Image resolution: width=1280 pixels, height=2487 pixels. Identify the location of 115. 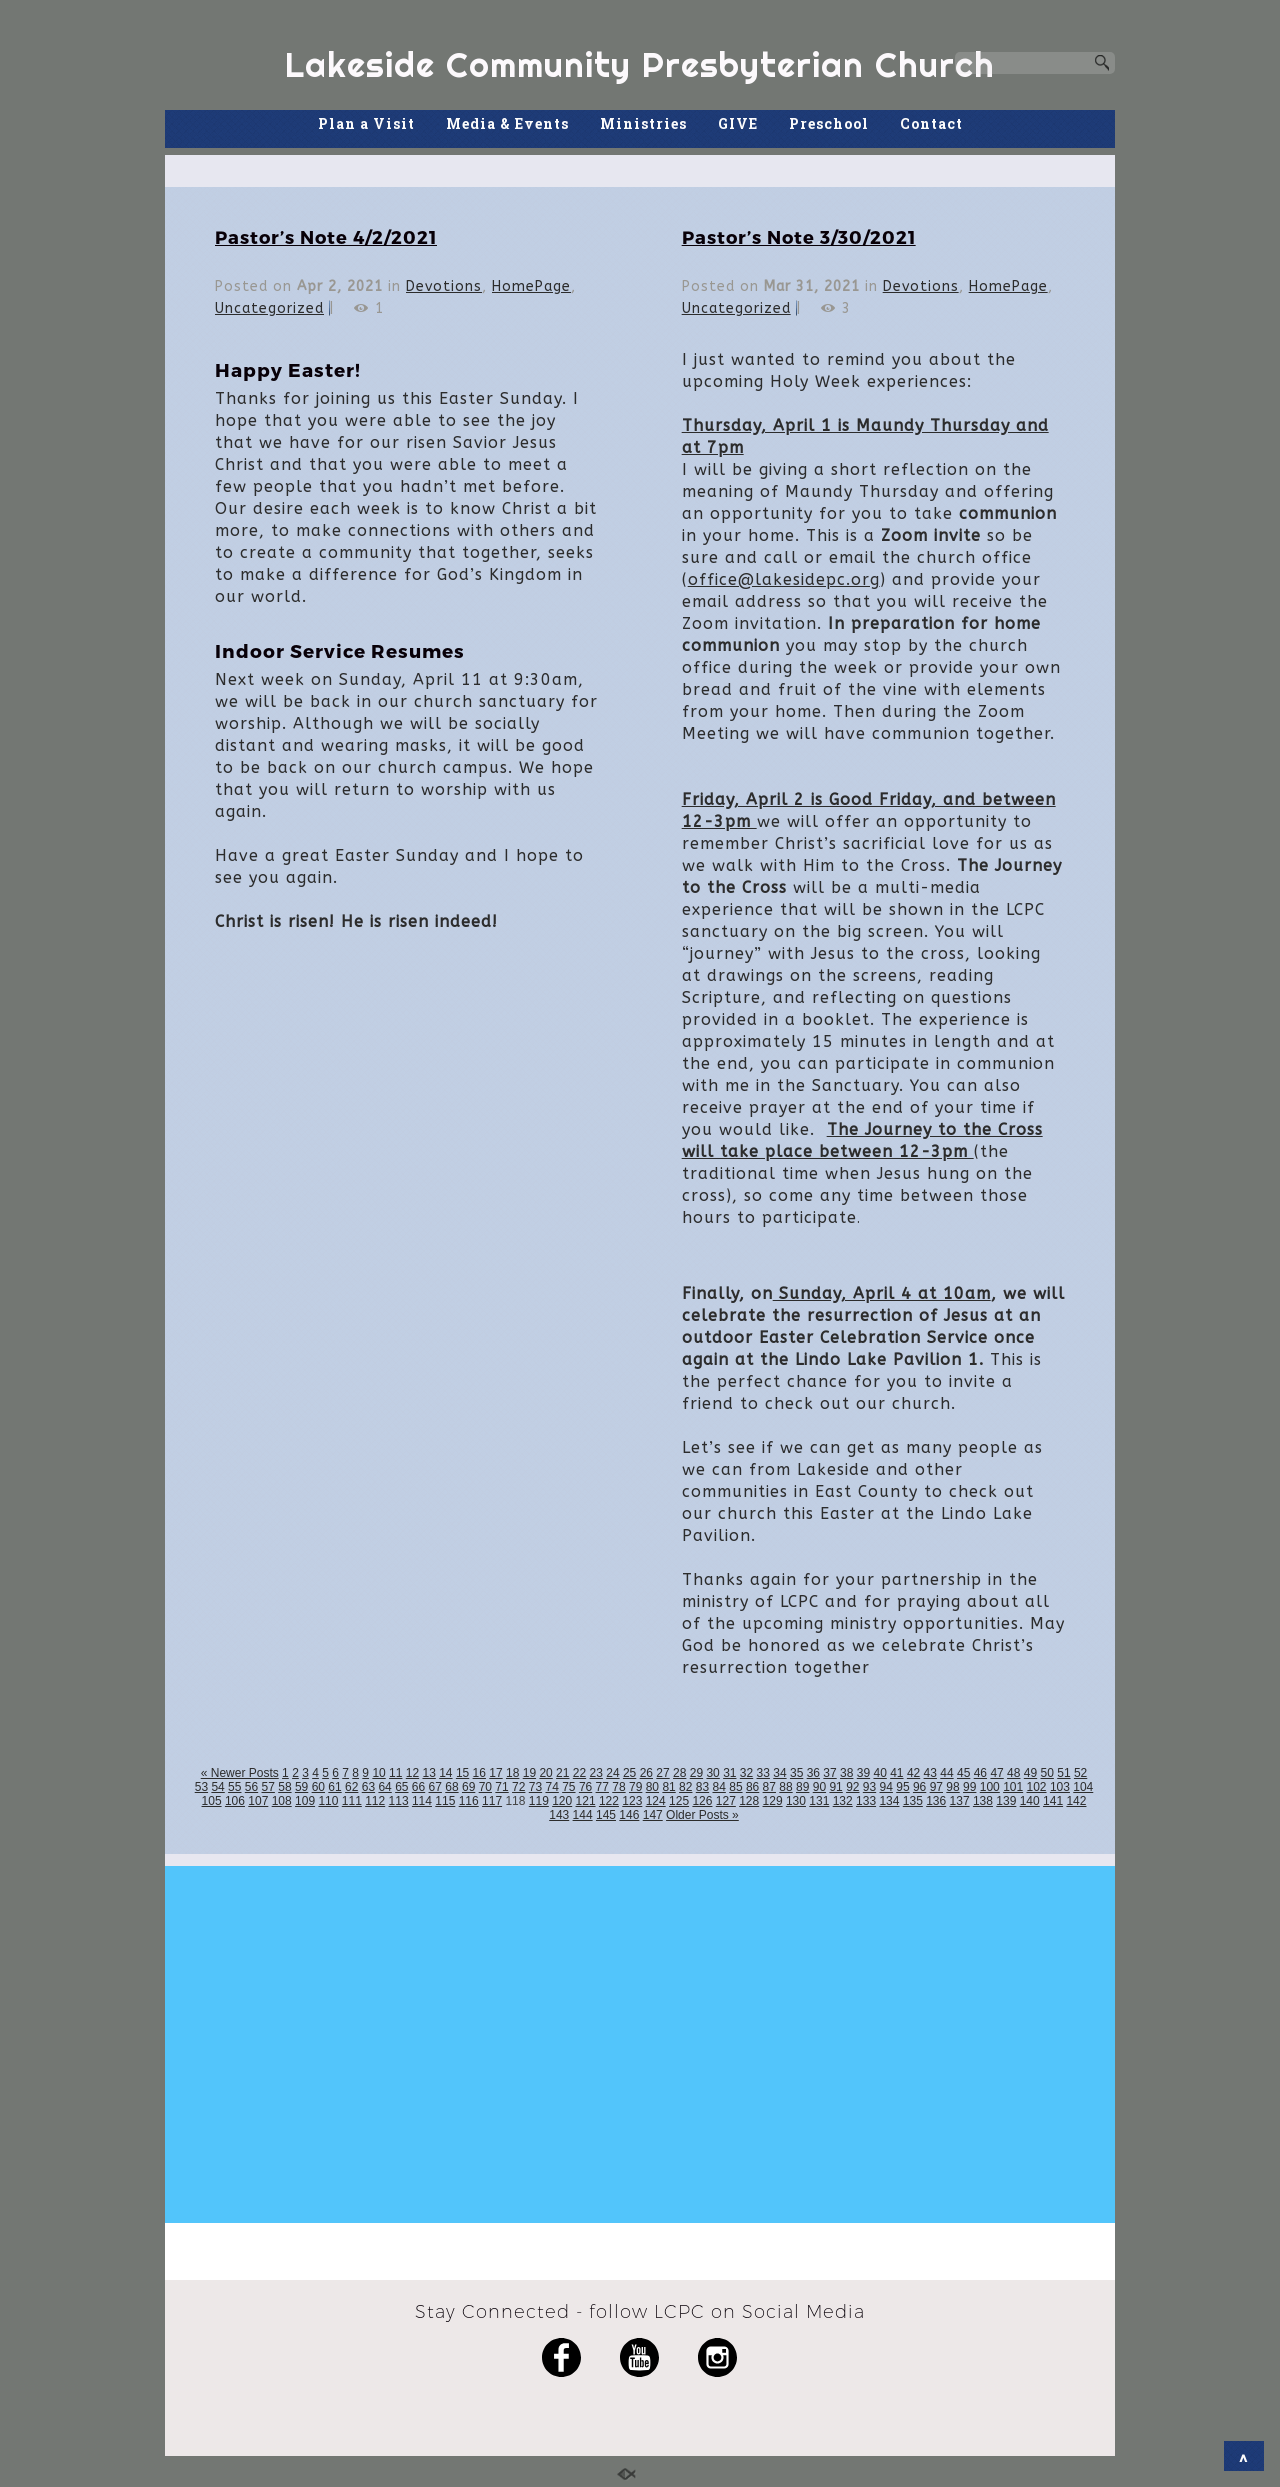
(445, 1801).